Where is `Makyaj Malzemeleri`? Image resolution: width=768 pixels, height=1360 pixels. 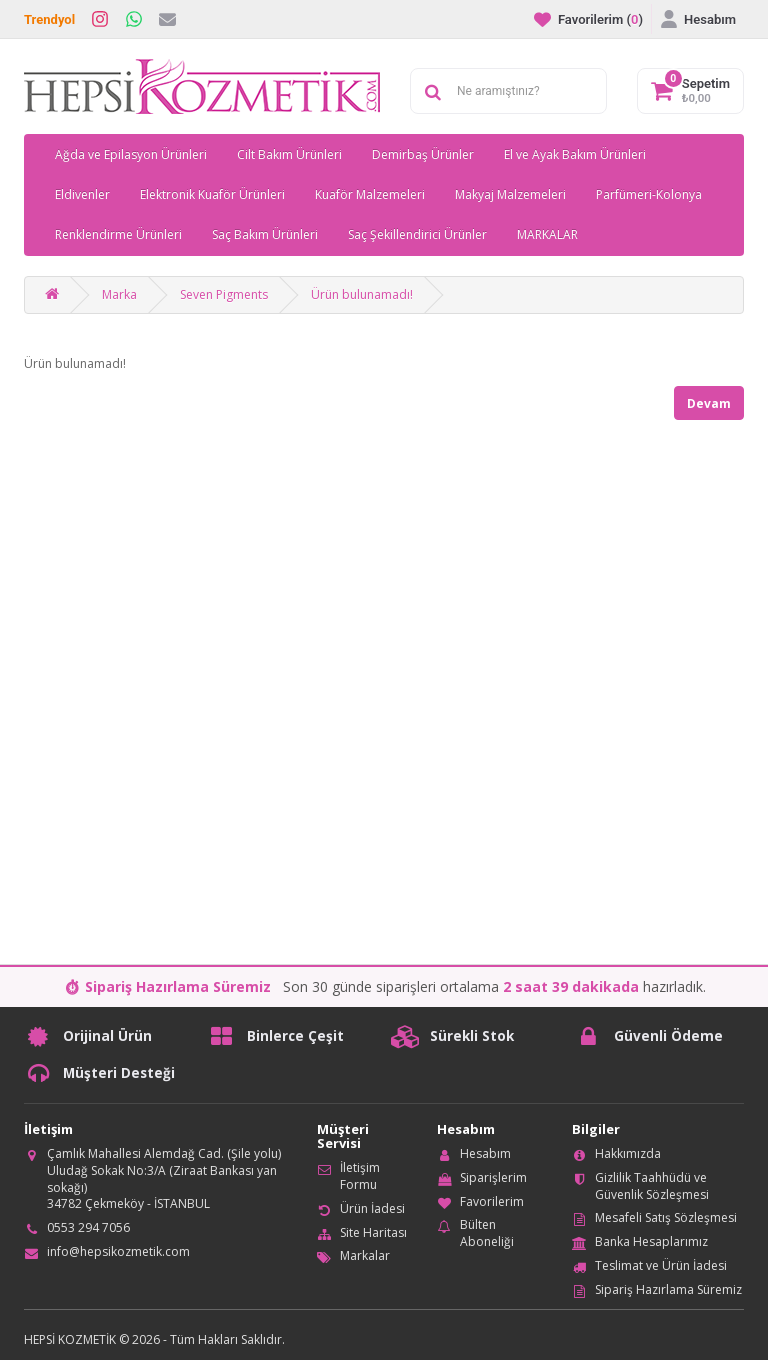 Makyaj Malzemeleri is located at coordinates (510, 194).